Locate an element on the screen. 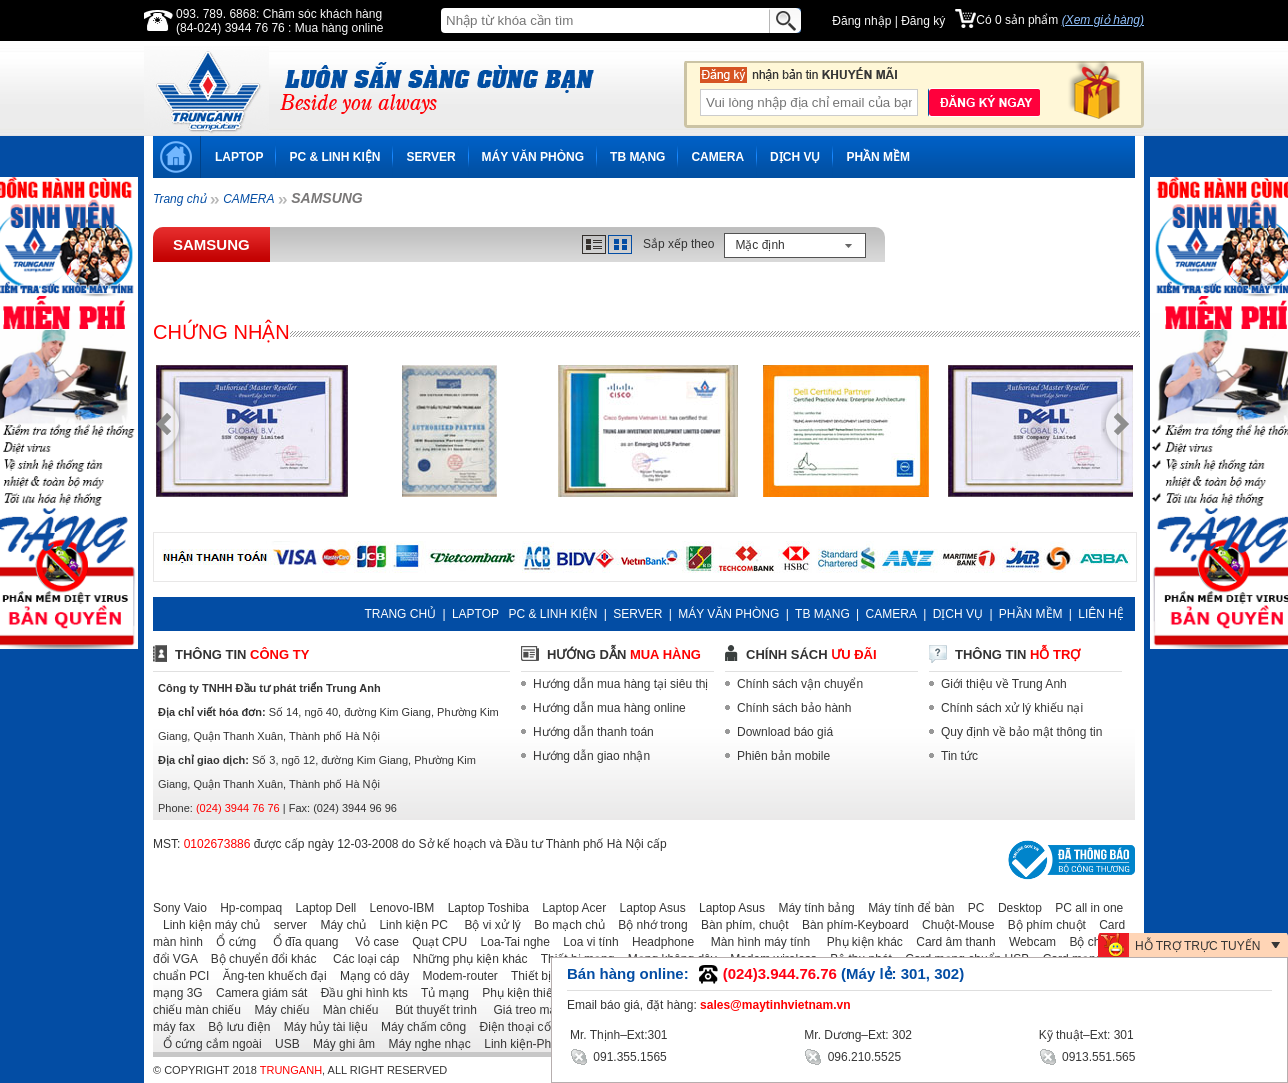  Máy chủ is located at coordinates (338, 925).